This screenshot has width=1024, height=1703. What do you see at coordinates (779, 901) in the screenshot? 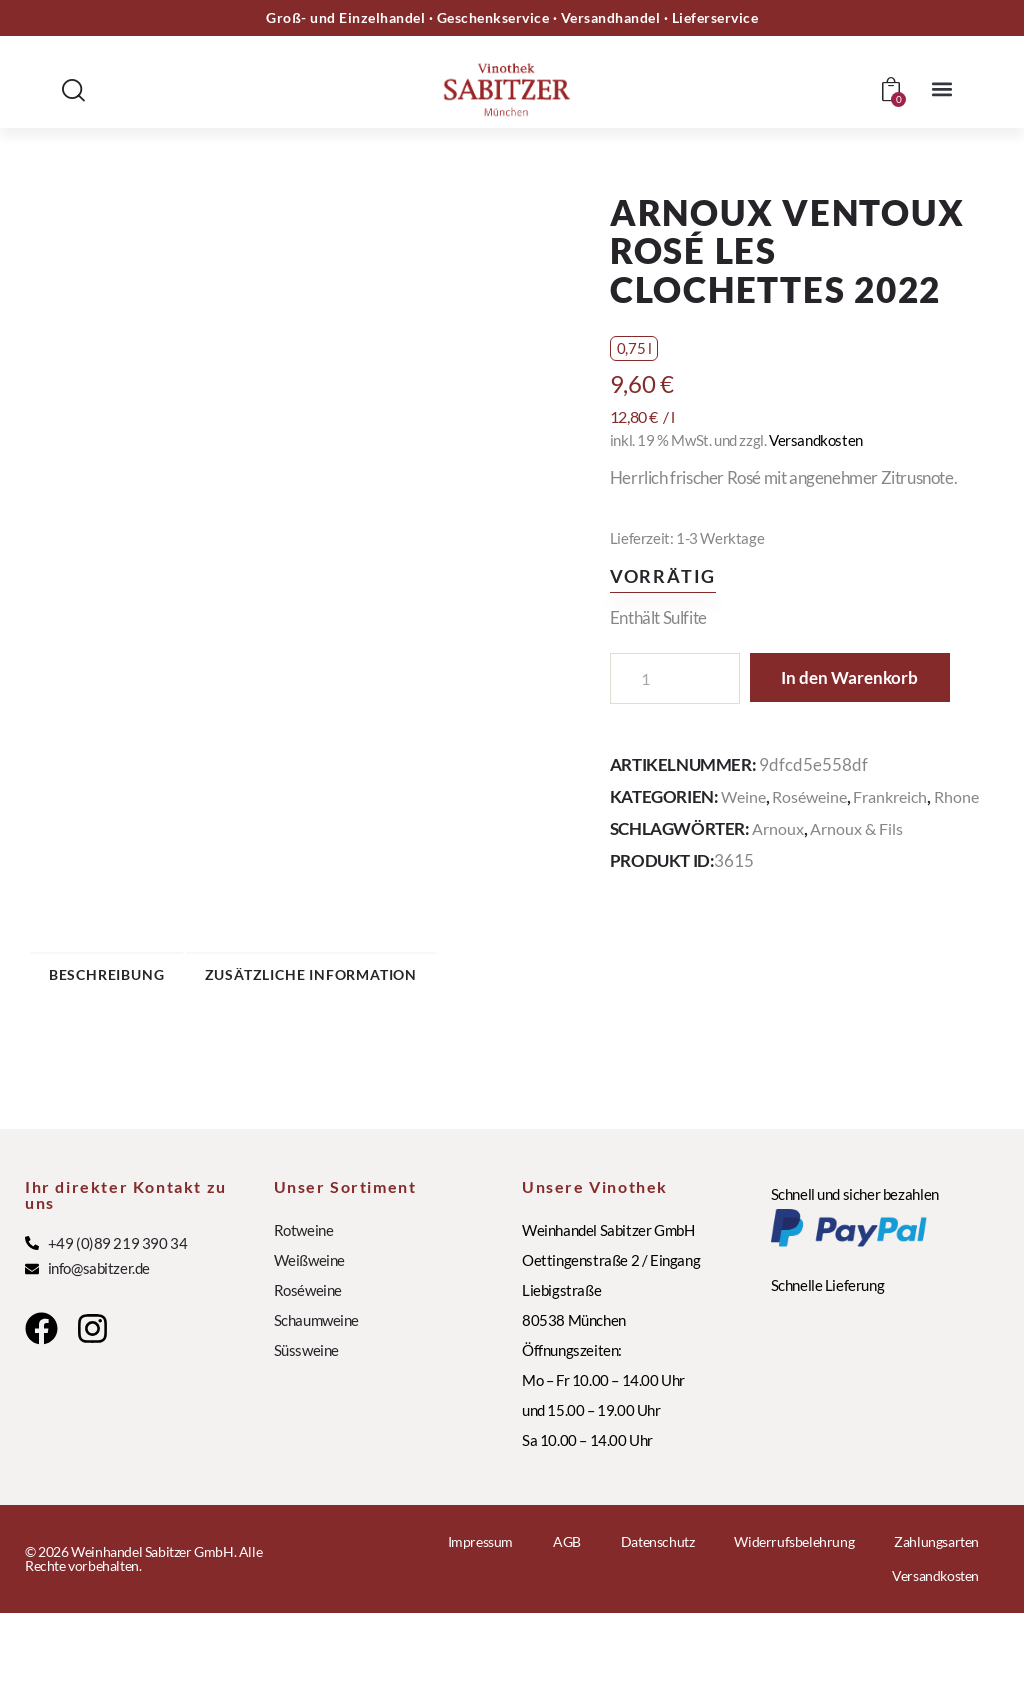
I see `Arnoux` at bounding box center [779, 901].